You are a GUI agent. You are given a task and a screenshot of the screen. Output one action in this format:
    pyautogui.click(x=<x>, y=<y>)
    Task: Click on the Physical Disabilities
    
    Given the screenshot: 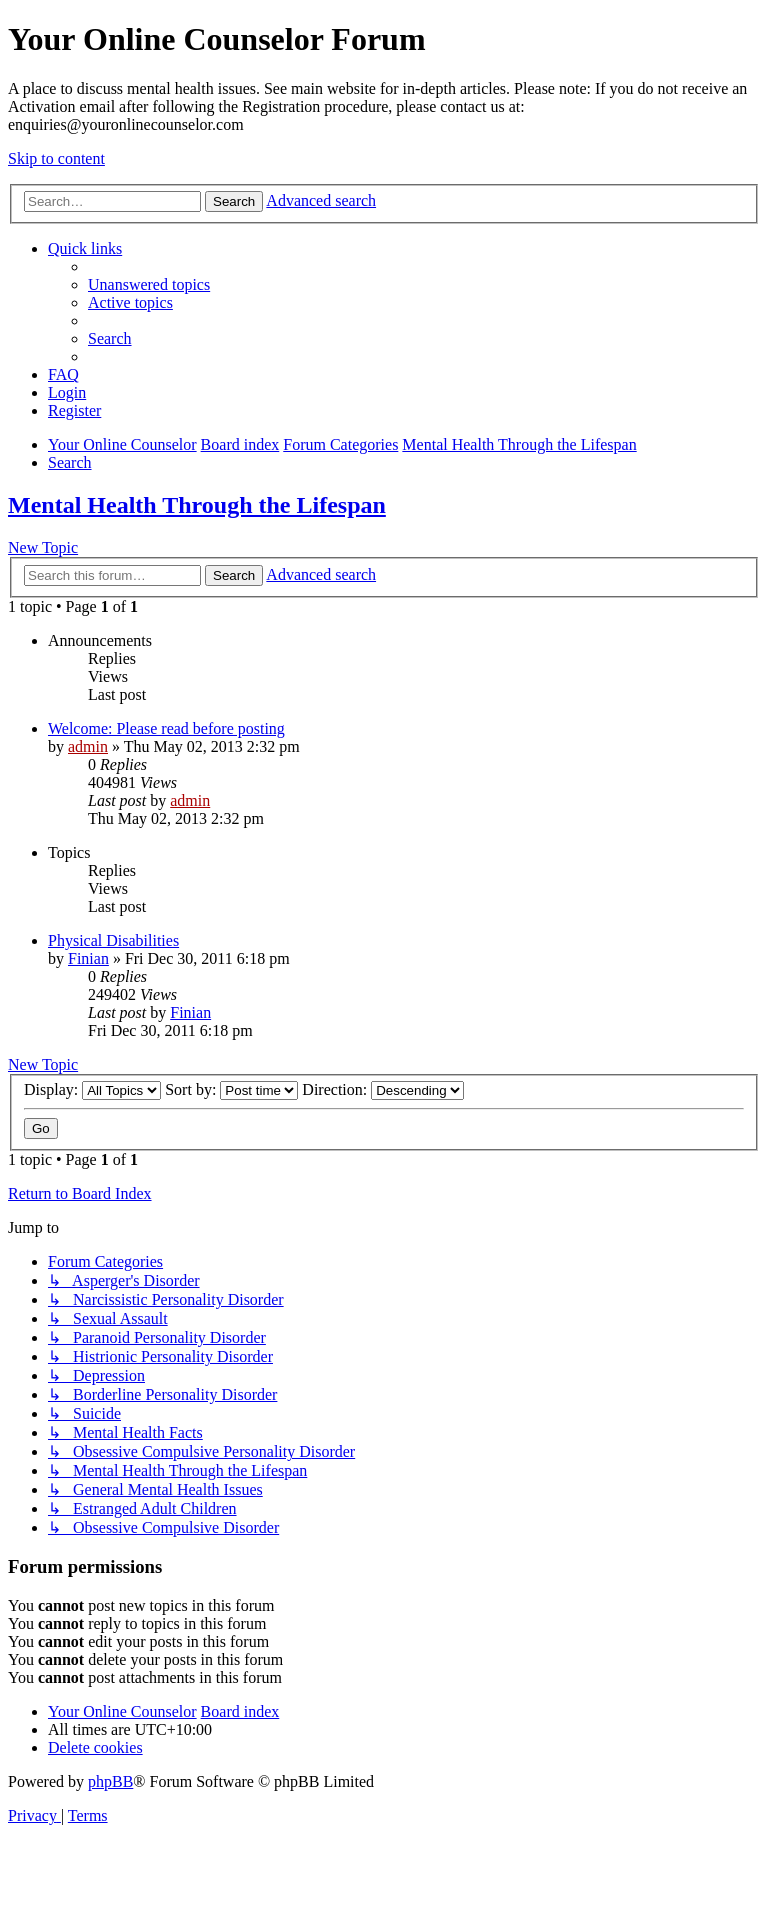 What is the action you would take?
    pyautogui.click(x=113, y=940)
    